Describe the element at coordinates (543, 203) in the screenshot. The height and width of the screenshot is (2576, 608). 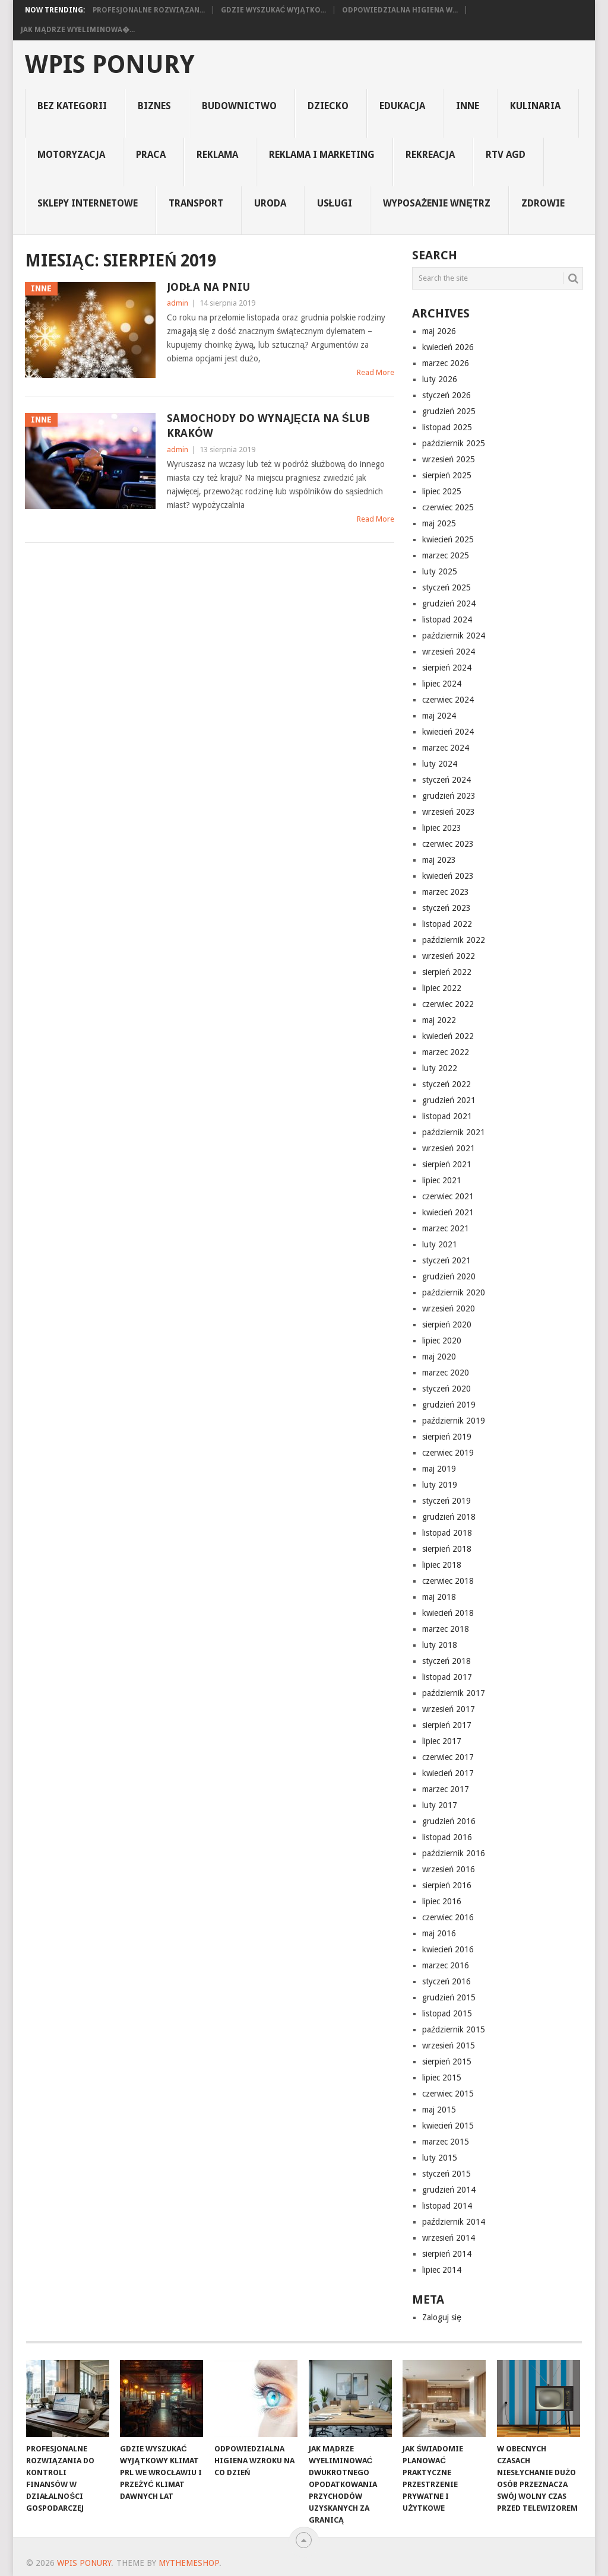
I see `Zdrowie` at that location.